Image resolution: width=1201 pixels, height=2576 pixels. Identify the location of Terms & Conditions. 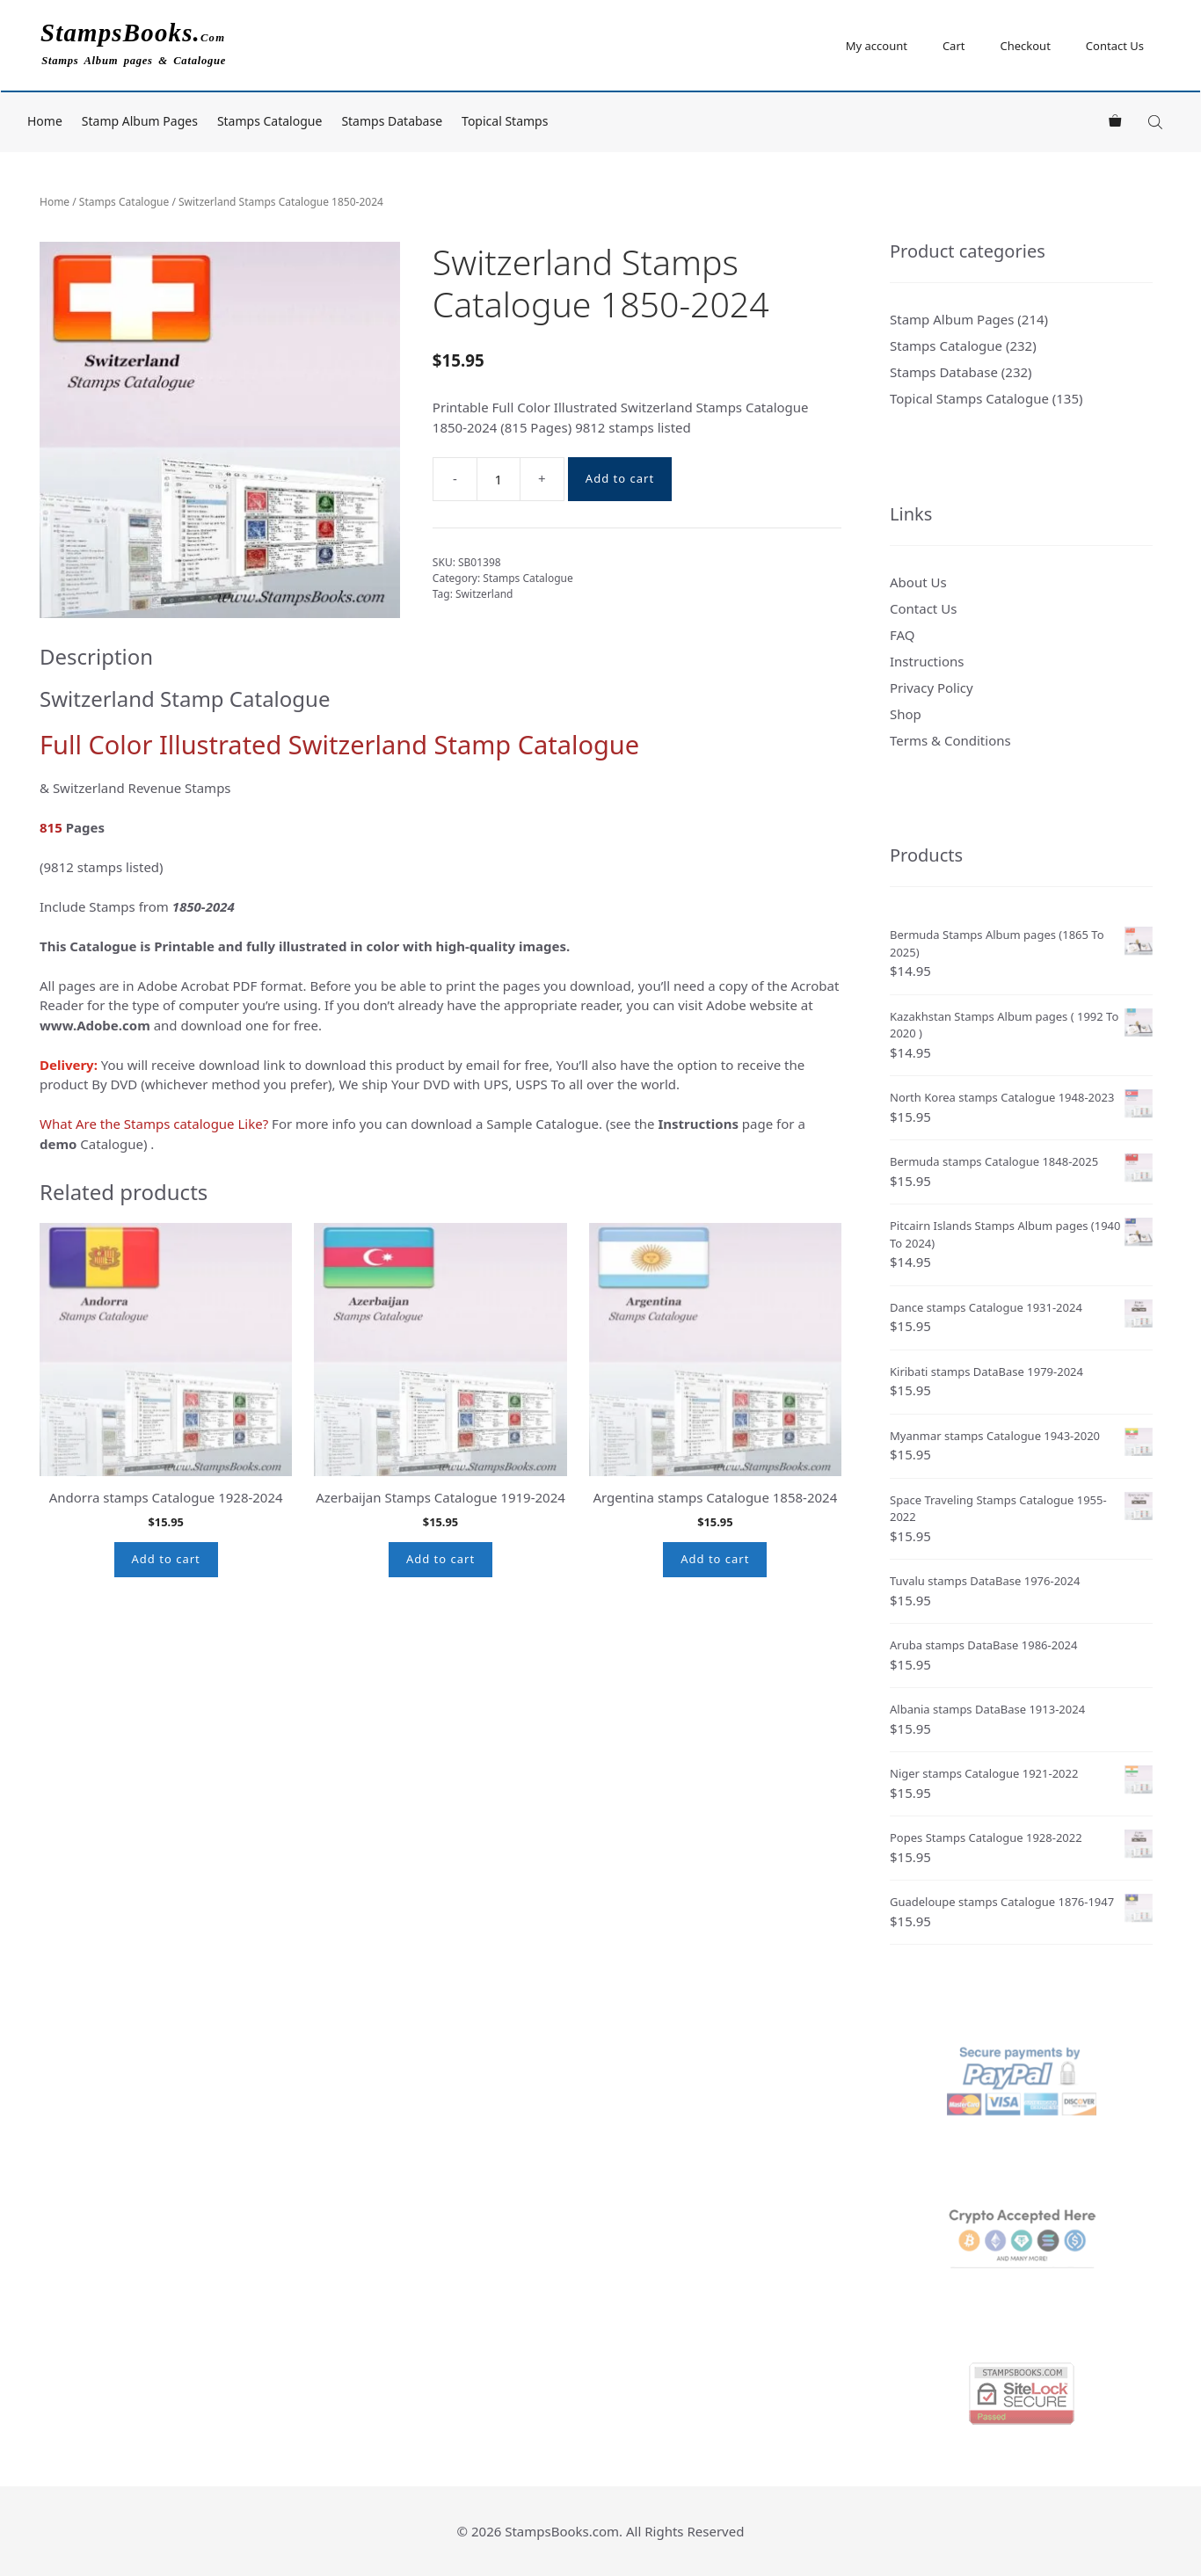
(950, 740).